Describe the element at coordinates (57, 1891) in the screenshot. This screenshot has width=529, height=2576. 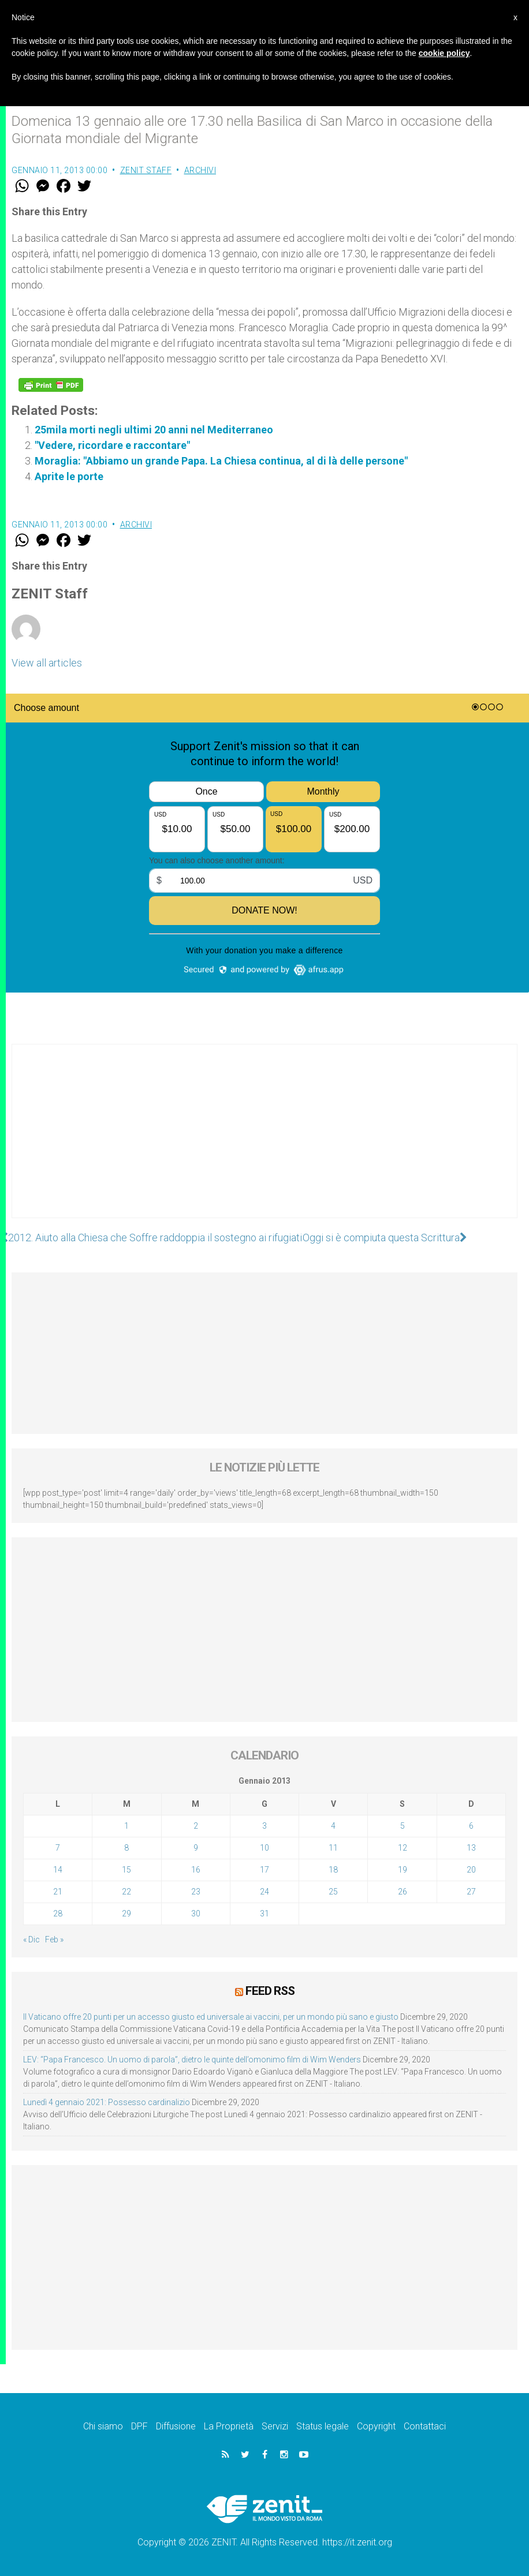
I see `21 [Articoli pubblicati in 21 January 2013]` at that location.